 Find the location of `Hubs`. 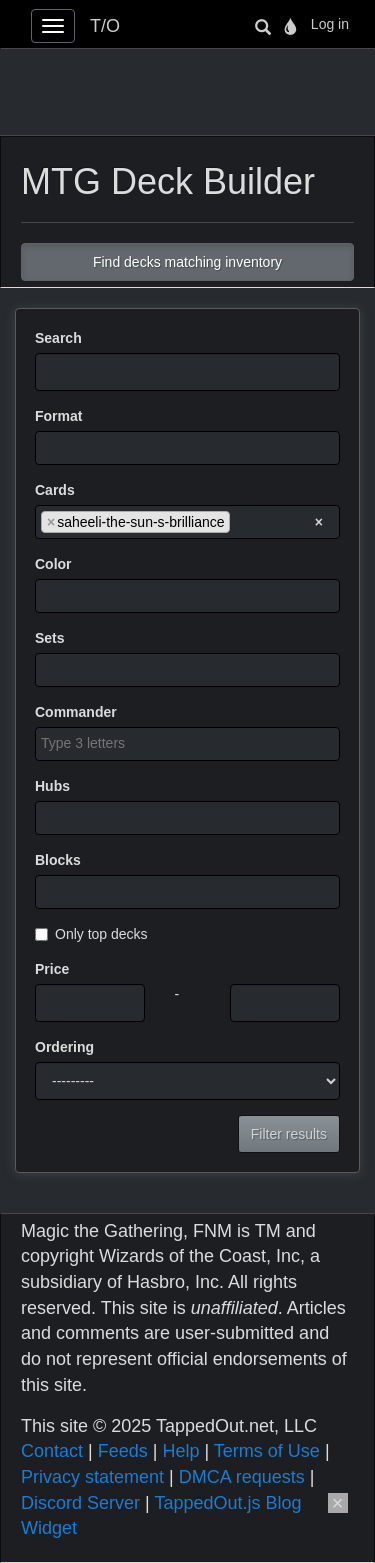

Hubs is located at coordinates (52, 786).